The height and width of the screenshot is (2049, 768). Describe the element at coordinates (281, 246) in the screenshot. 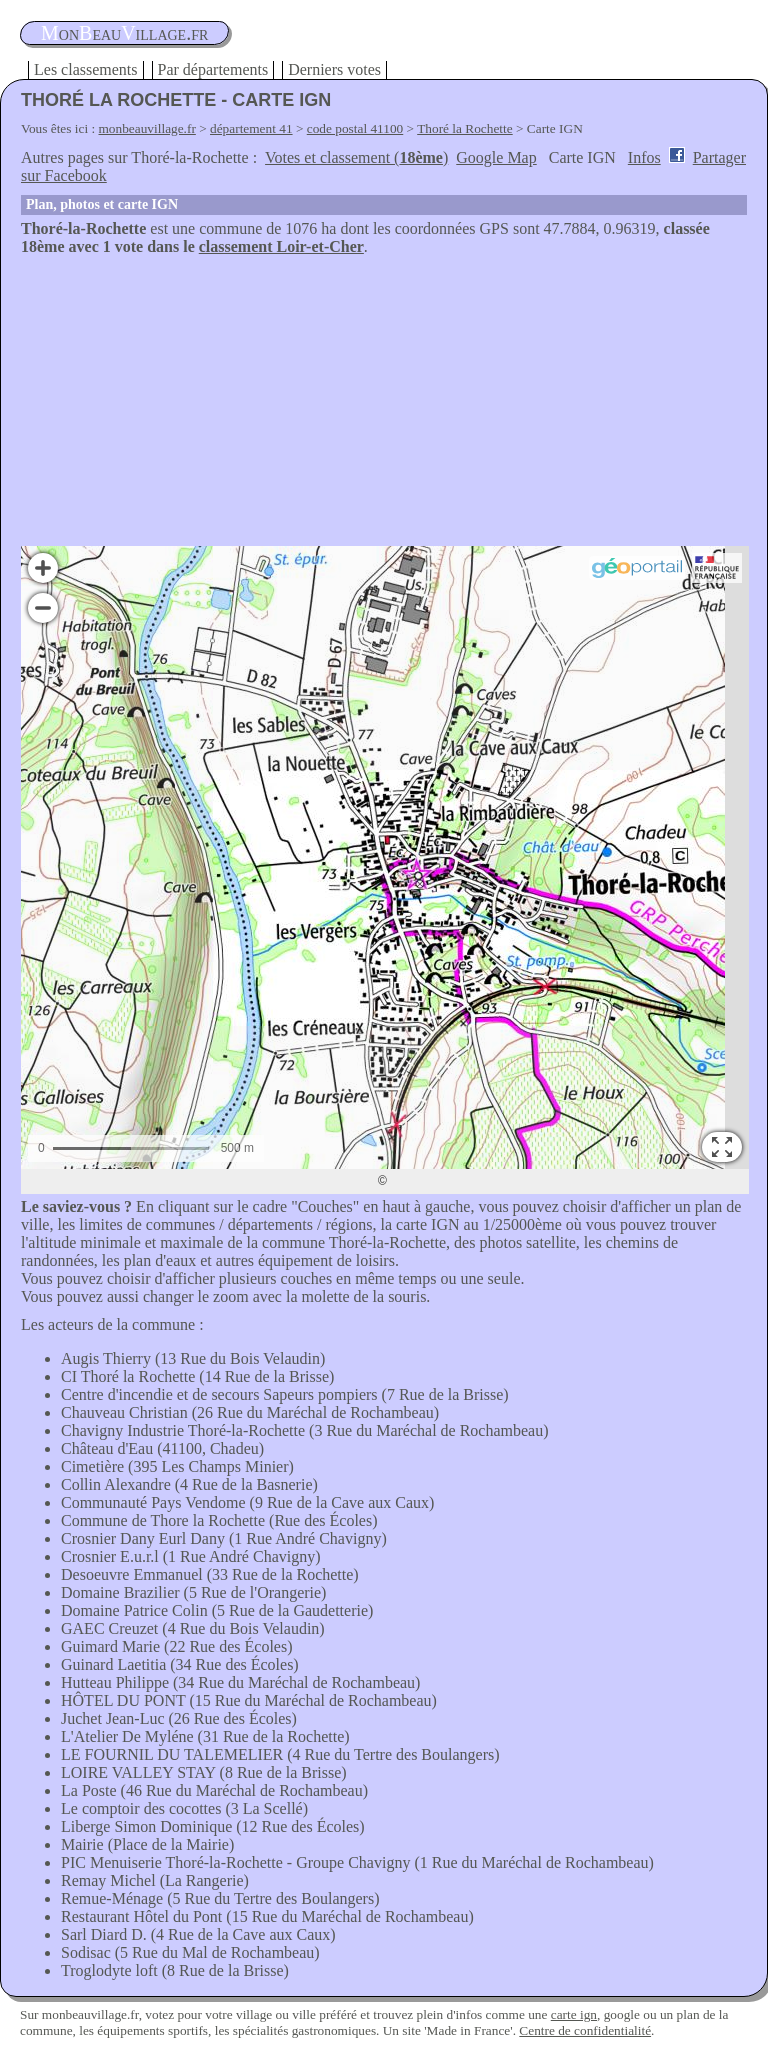

I see `classement Loir-et-Cher` at that location.